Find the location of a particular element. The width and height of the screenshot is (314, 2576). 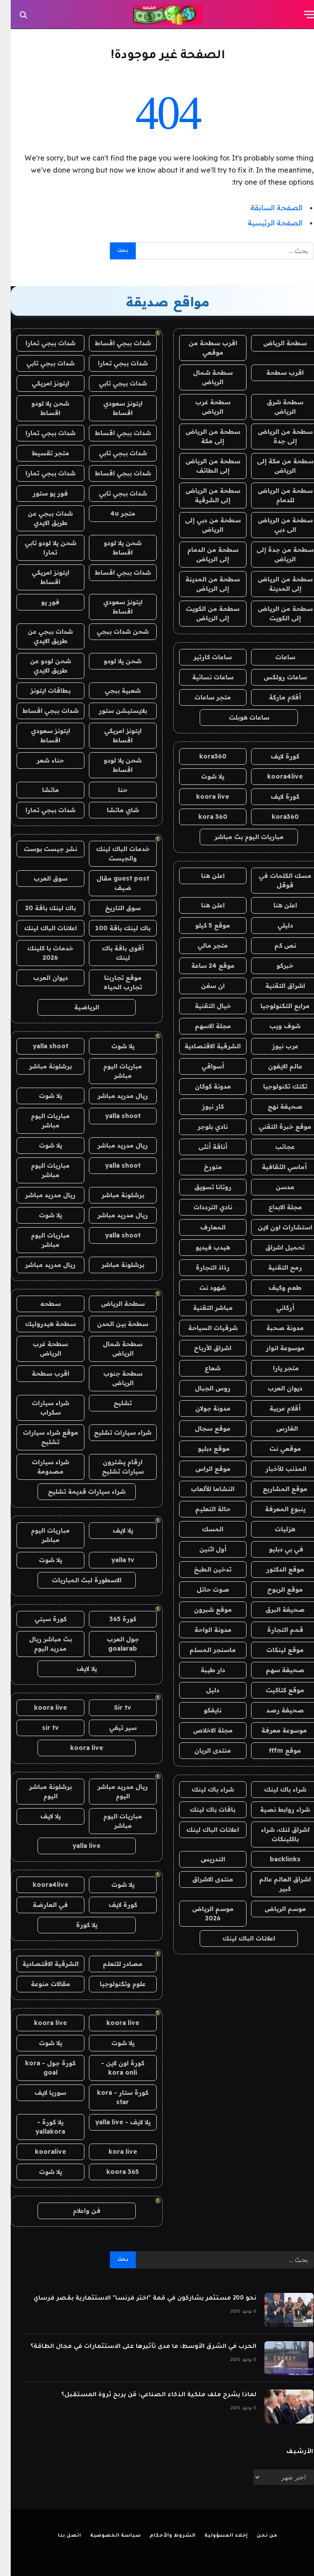

يلا كورة - yallakora is located at coordinates (39, 2126).